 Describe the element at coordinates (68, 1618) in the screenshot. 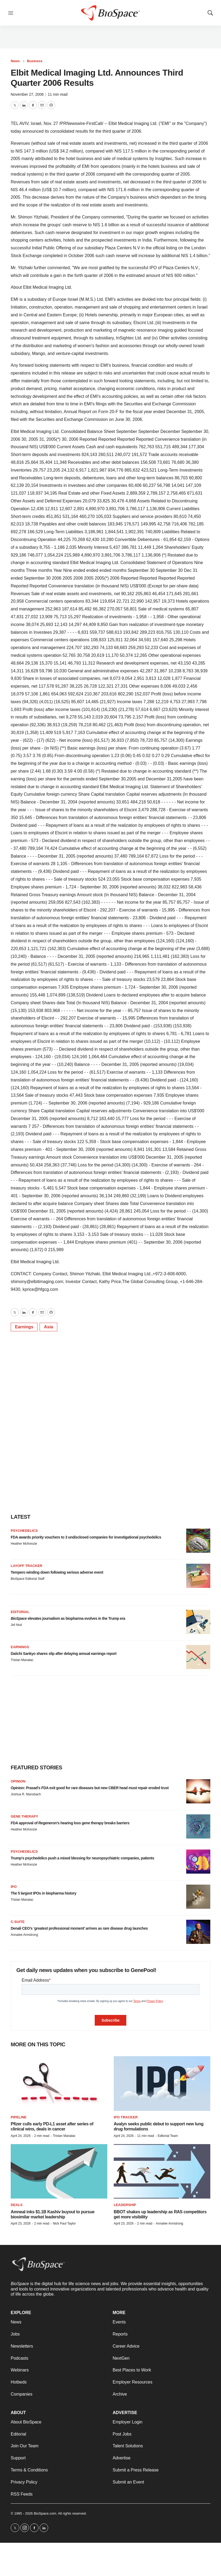

I see `elevates journalism as biopharma evolves in the Trump era` at that location.